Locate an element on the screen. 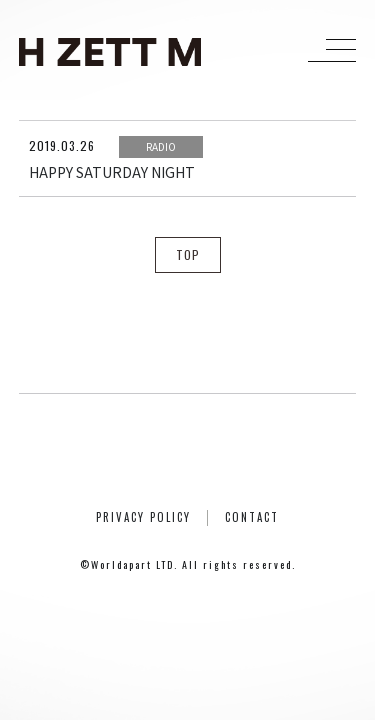  RADIO is located at coordinates (161, 146).